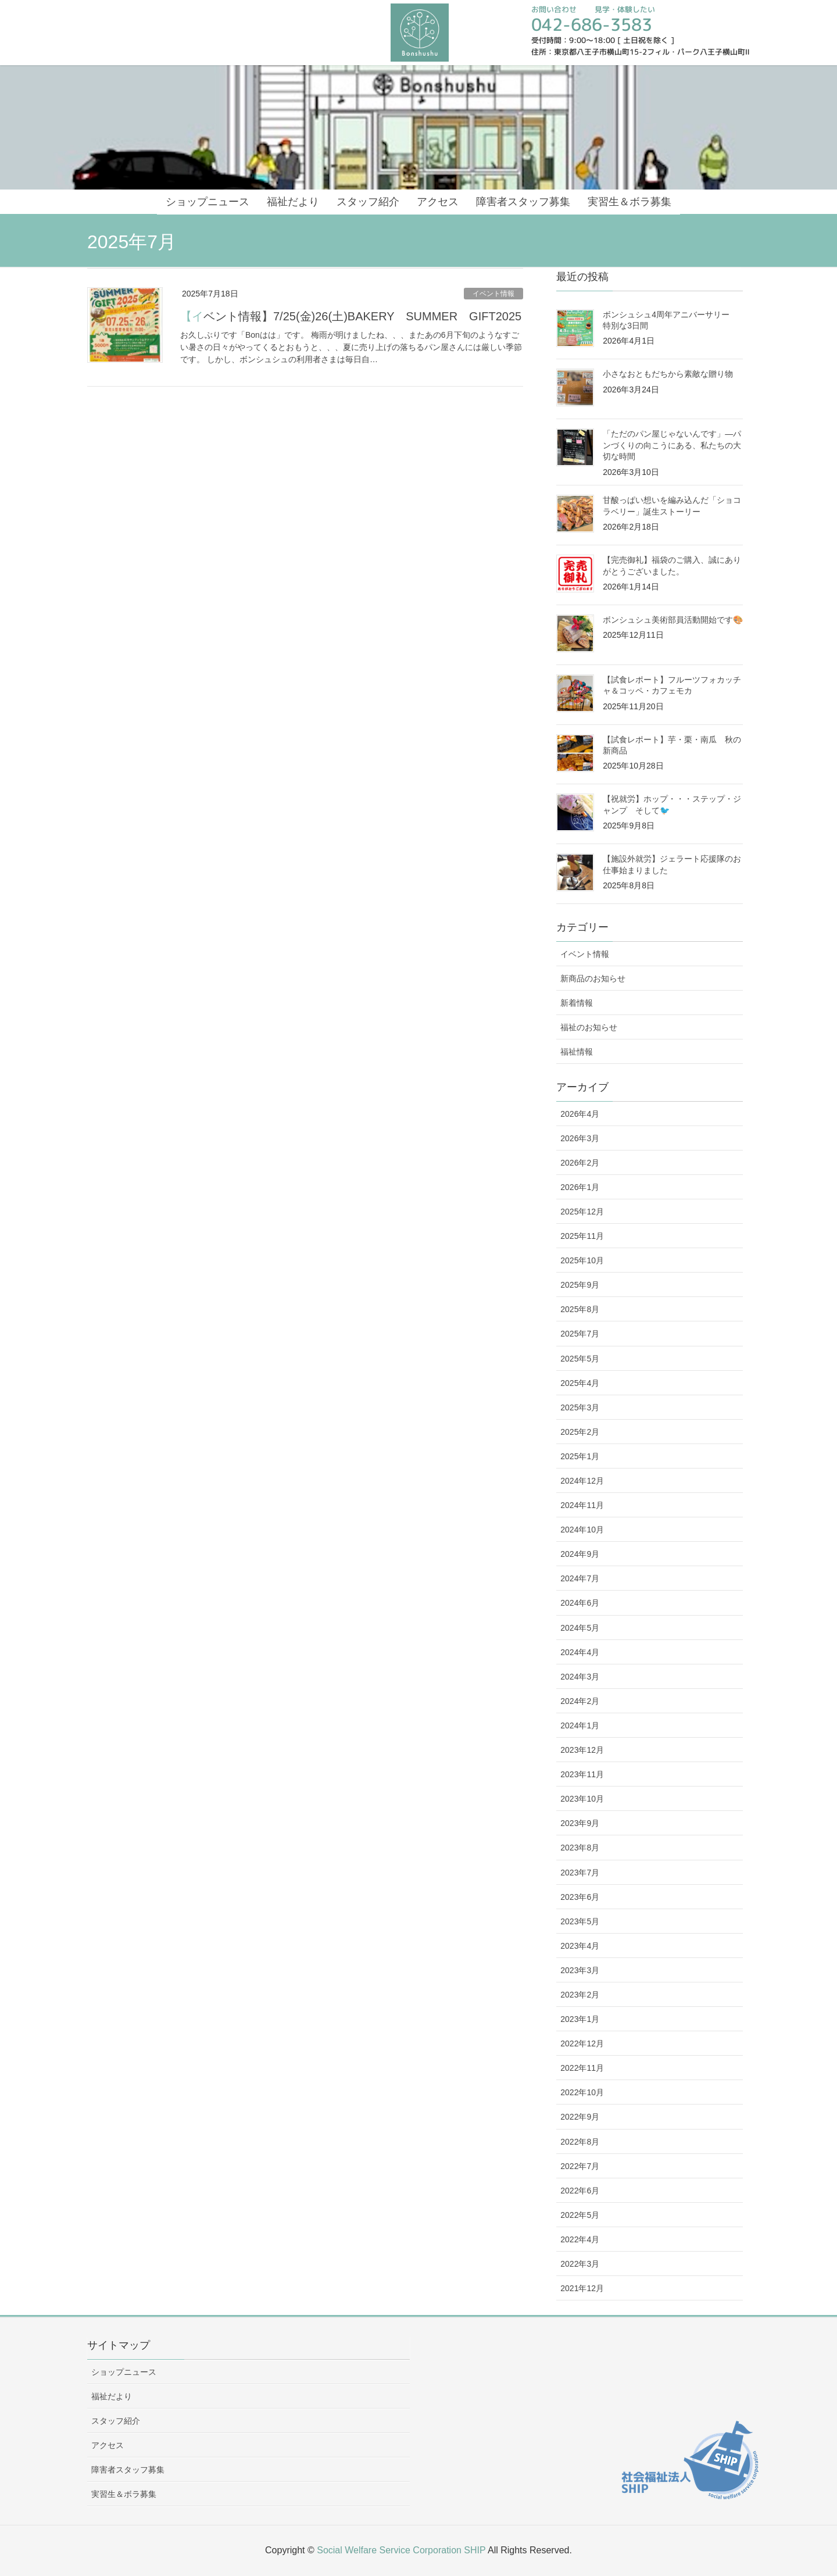 This screenshot has width=837, height=2576. I want to click on 福祉情報, so click(576, 1051).